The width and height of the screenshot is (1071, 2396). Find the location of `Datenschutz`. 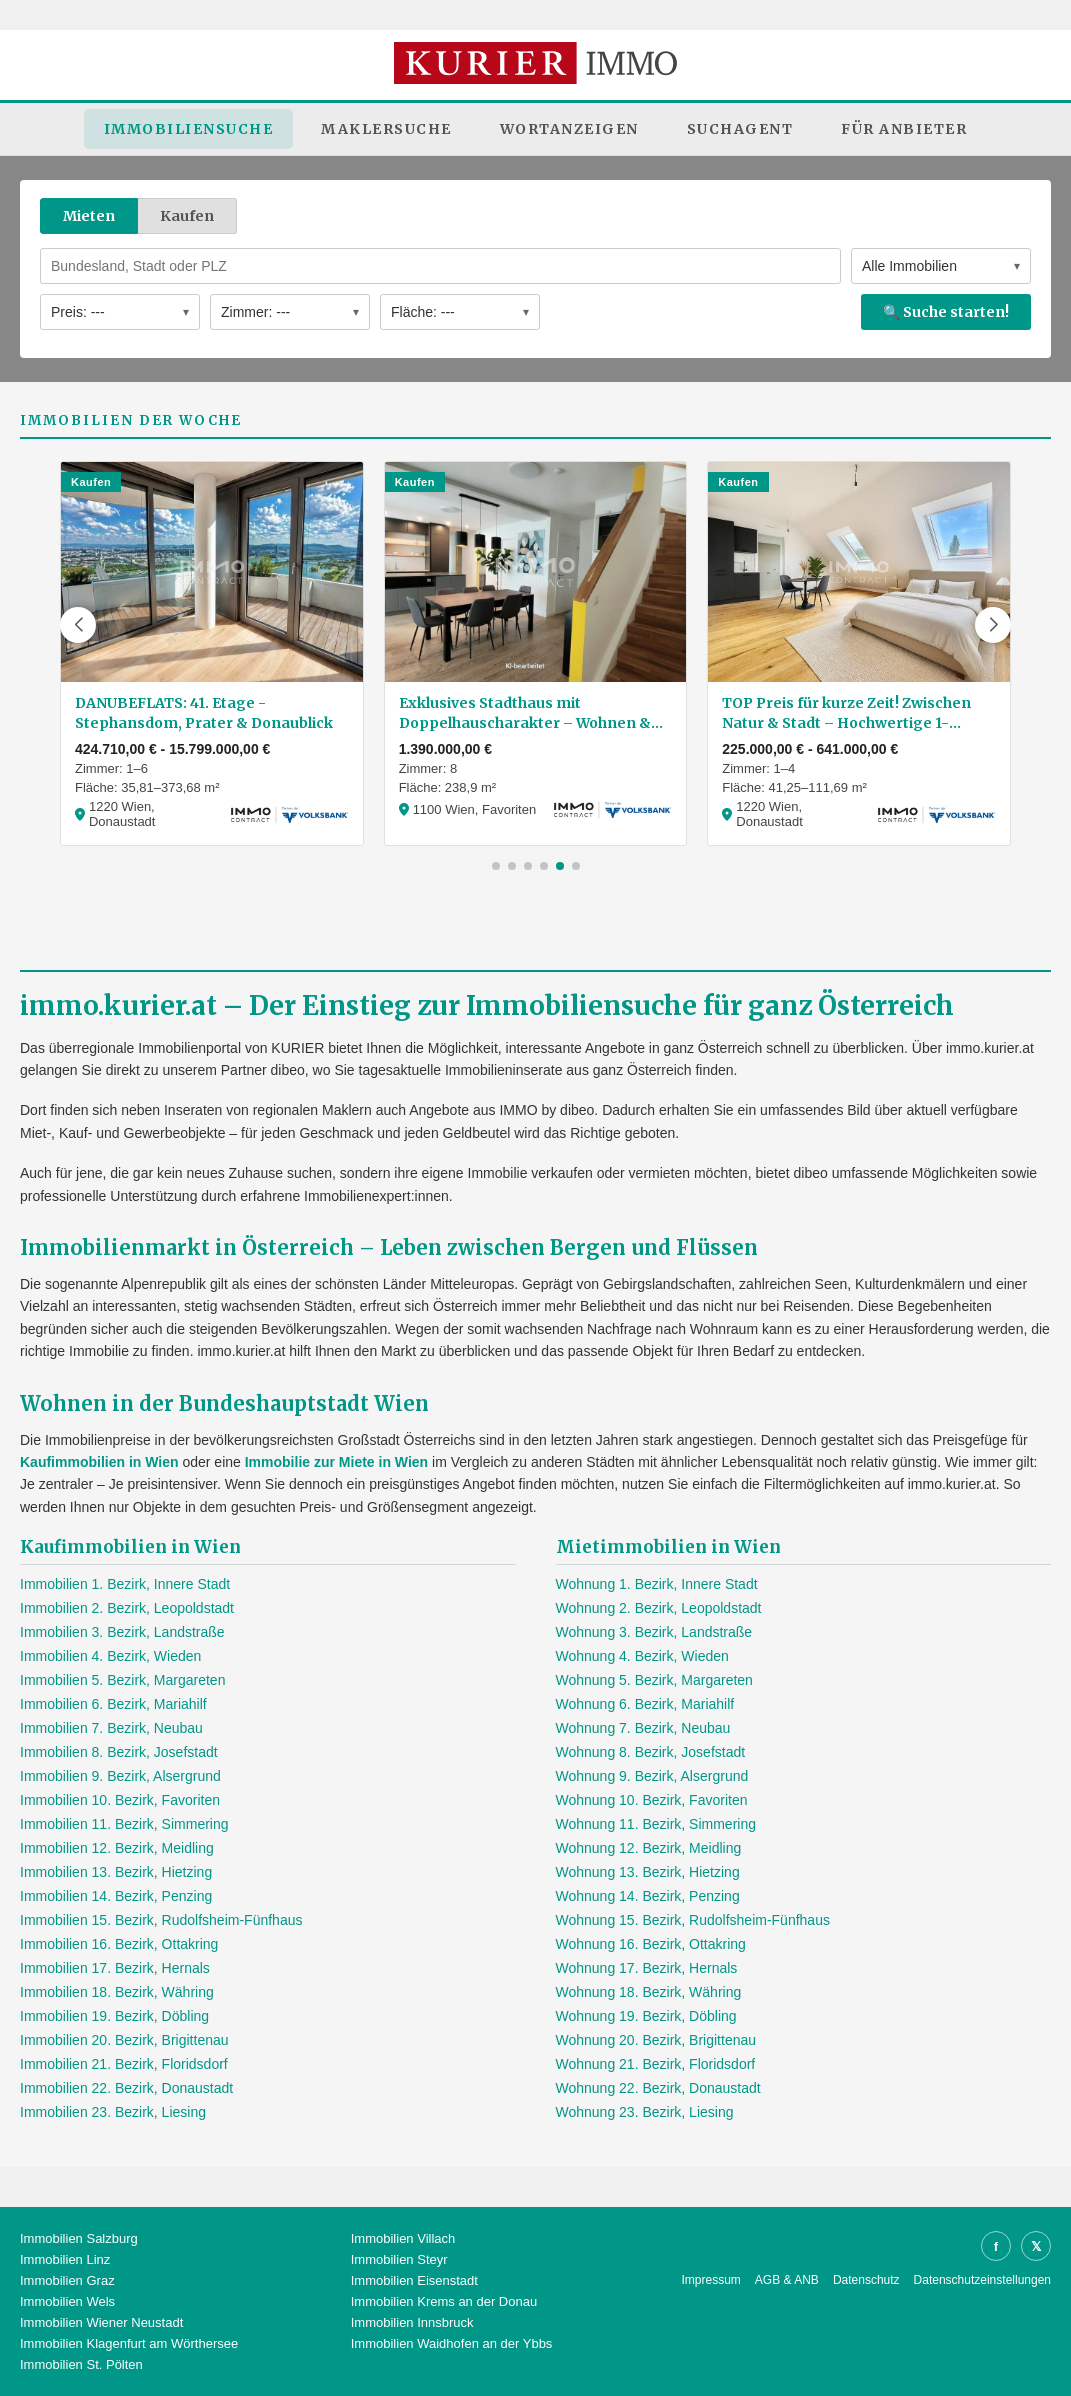

Datenschutz is located at coordinates (866, 2280).